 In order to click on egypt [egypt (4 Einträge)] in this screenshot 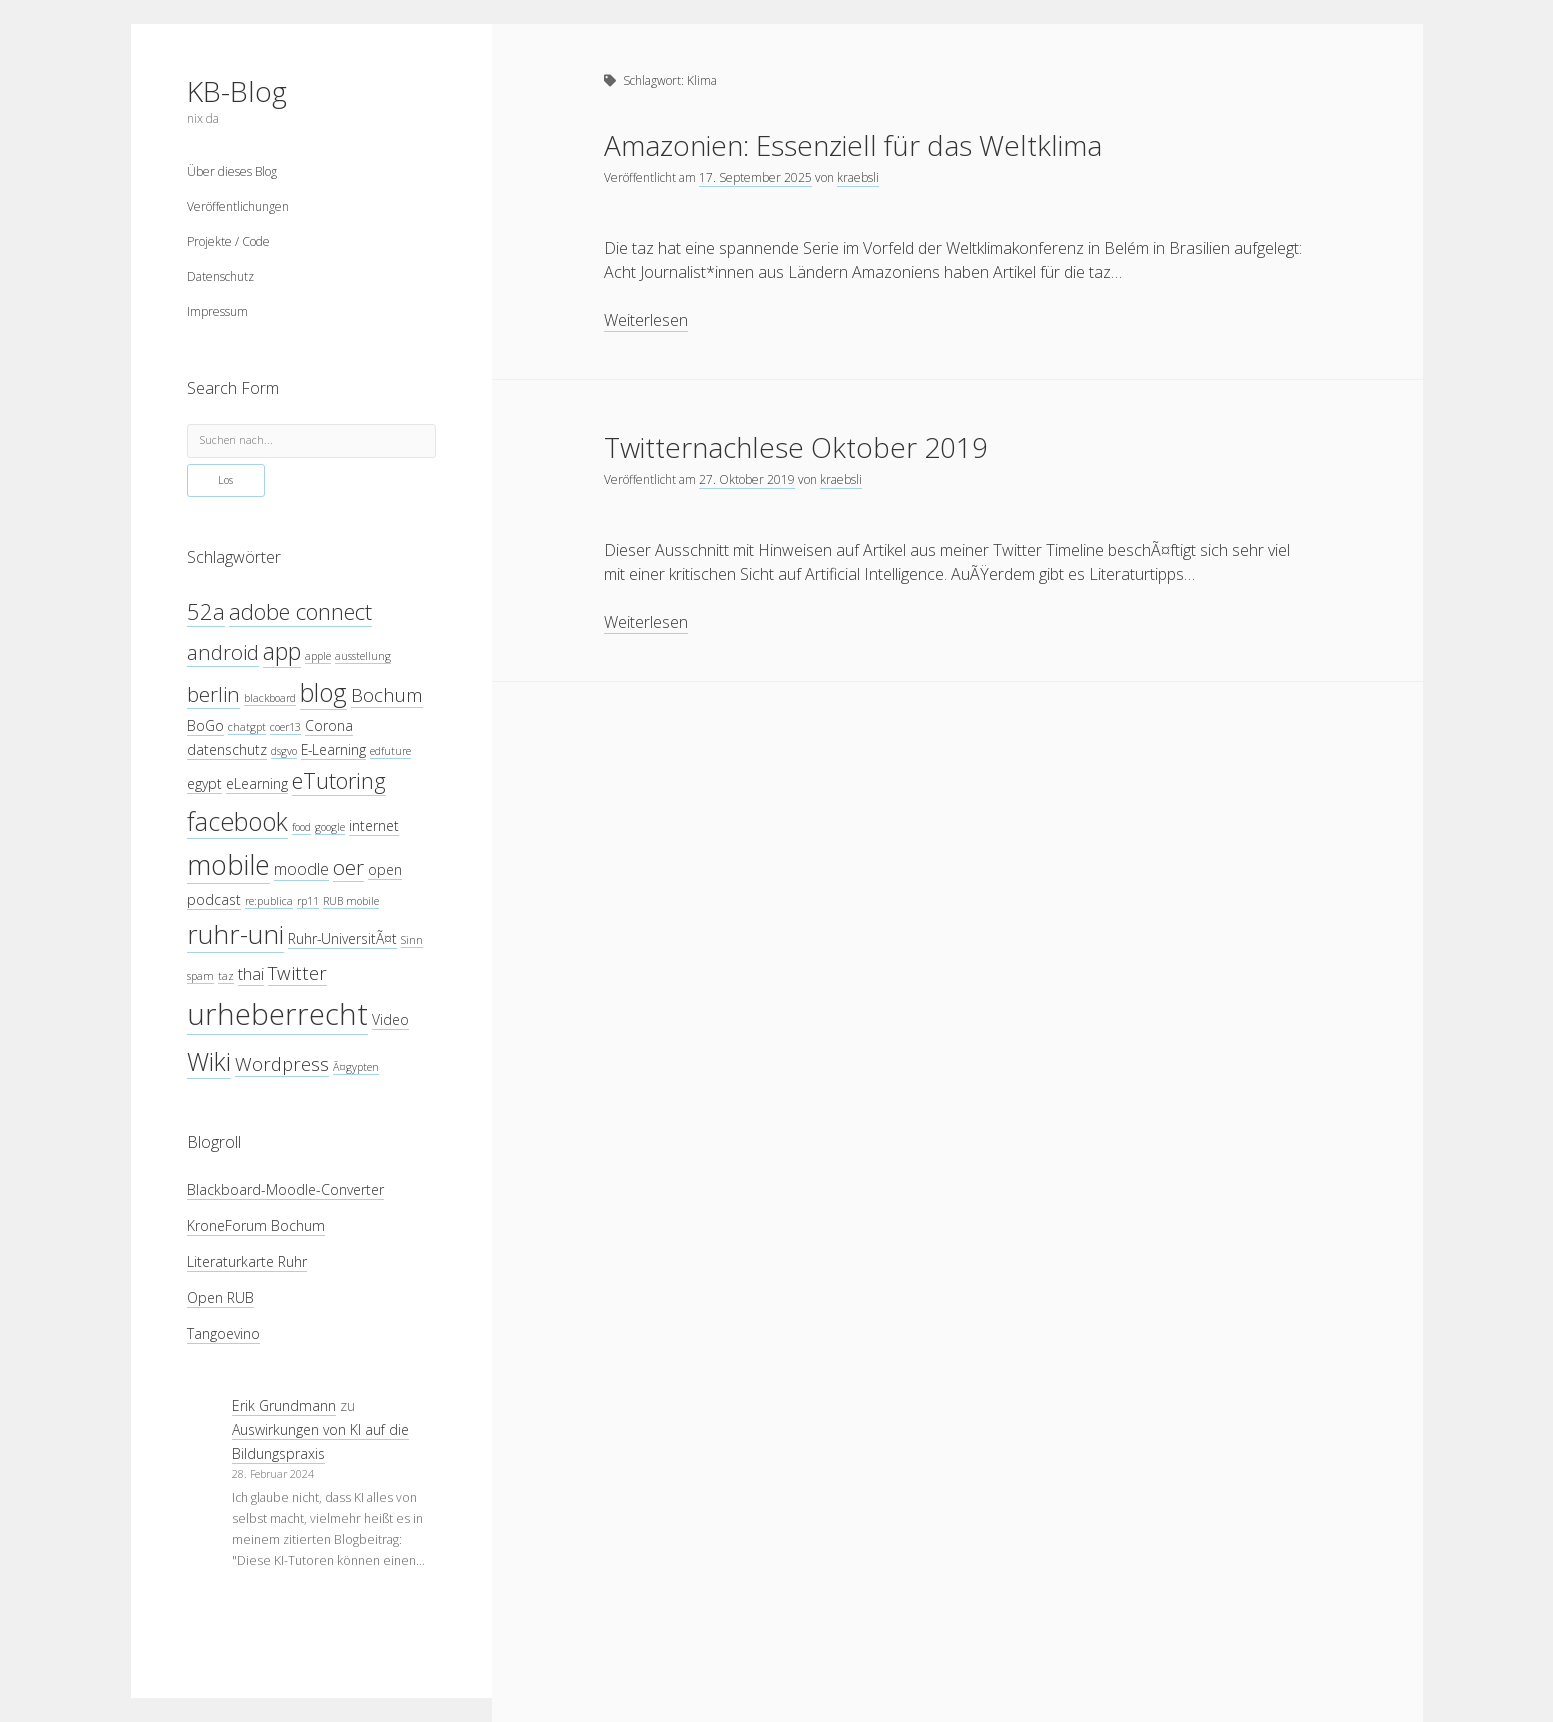, I will do `click(204, 783)`.